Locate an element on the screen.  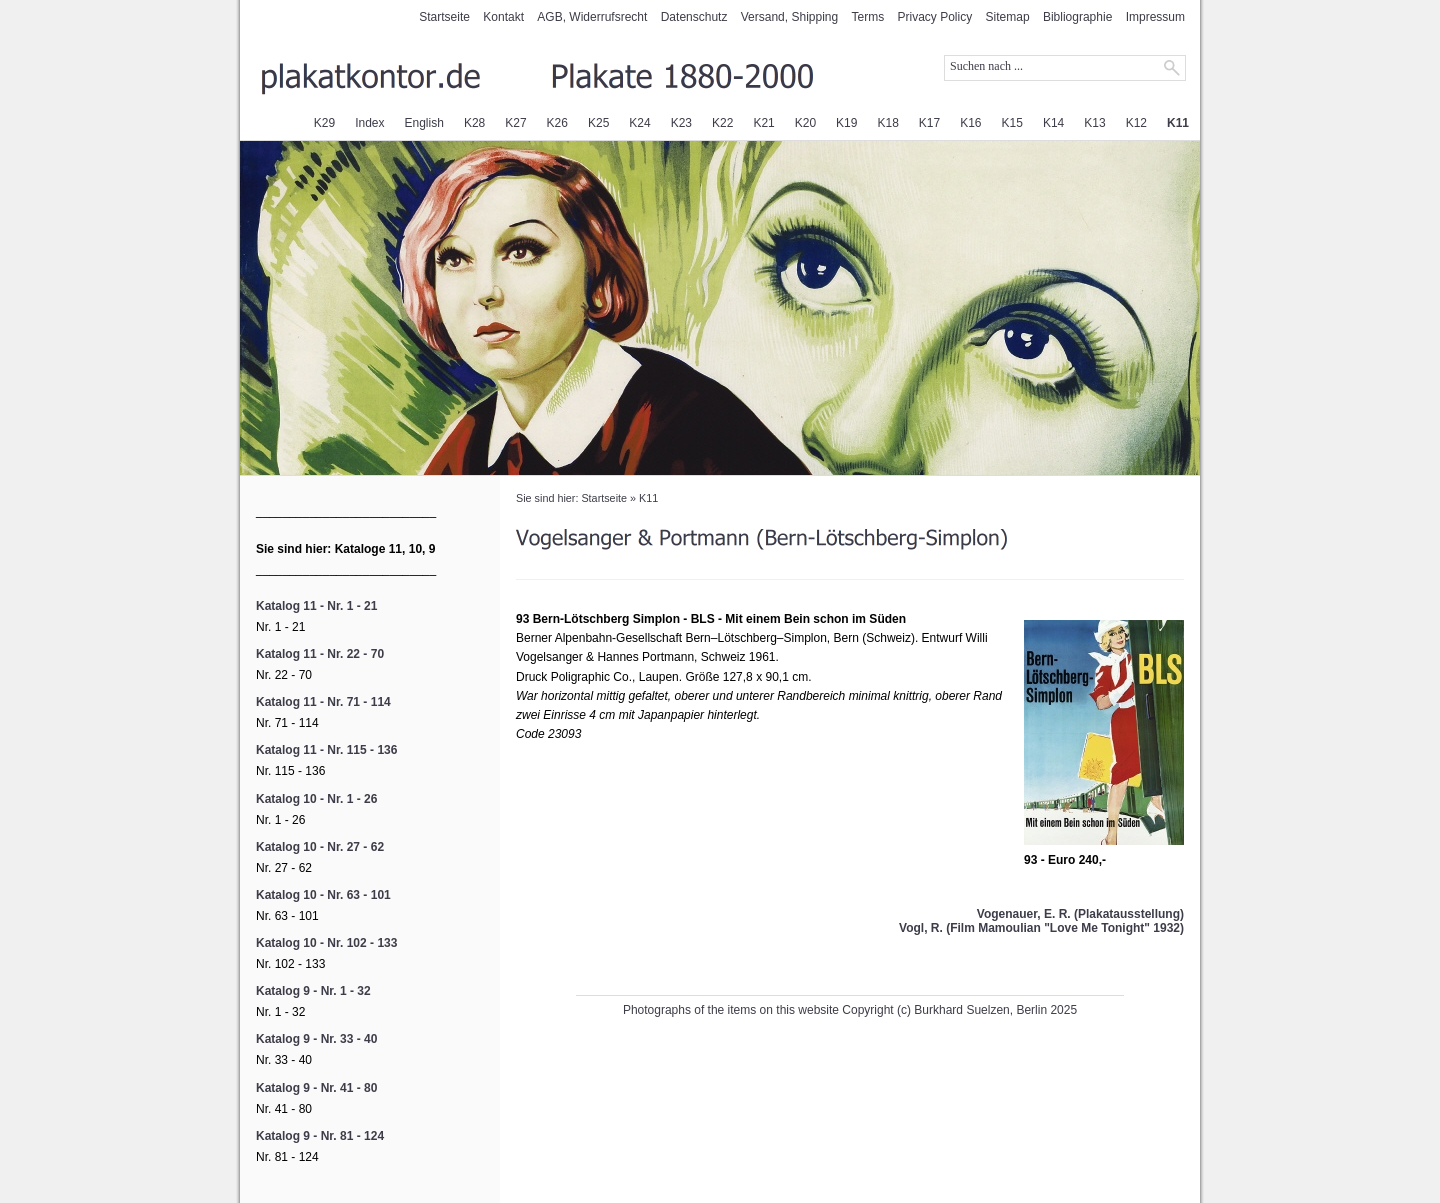
K27 is located at coordinates (515, 123).